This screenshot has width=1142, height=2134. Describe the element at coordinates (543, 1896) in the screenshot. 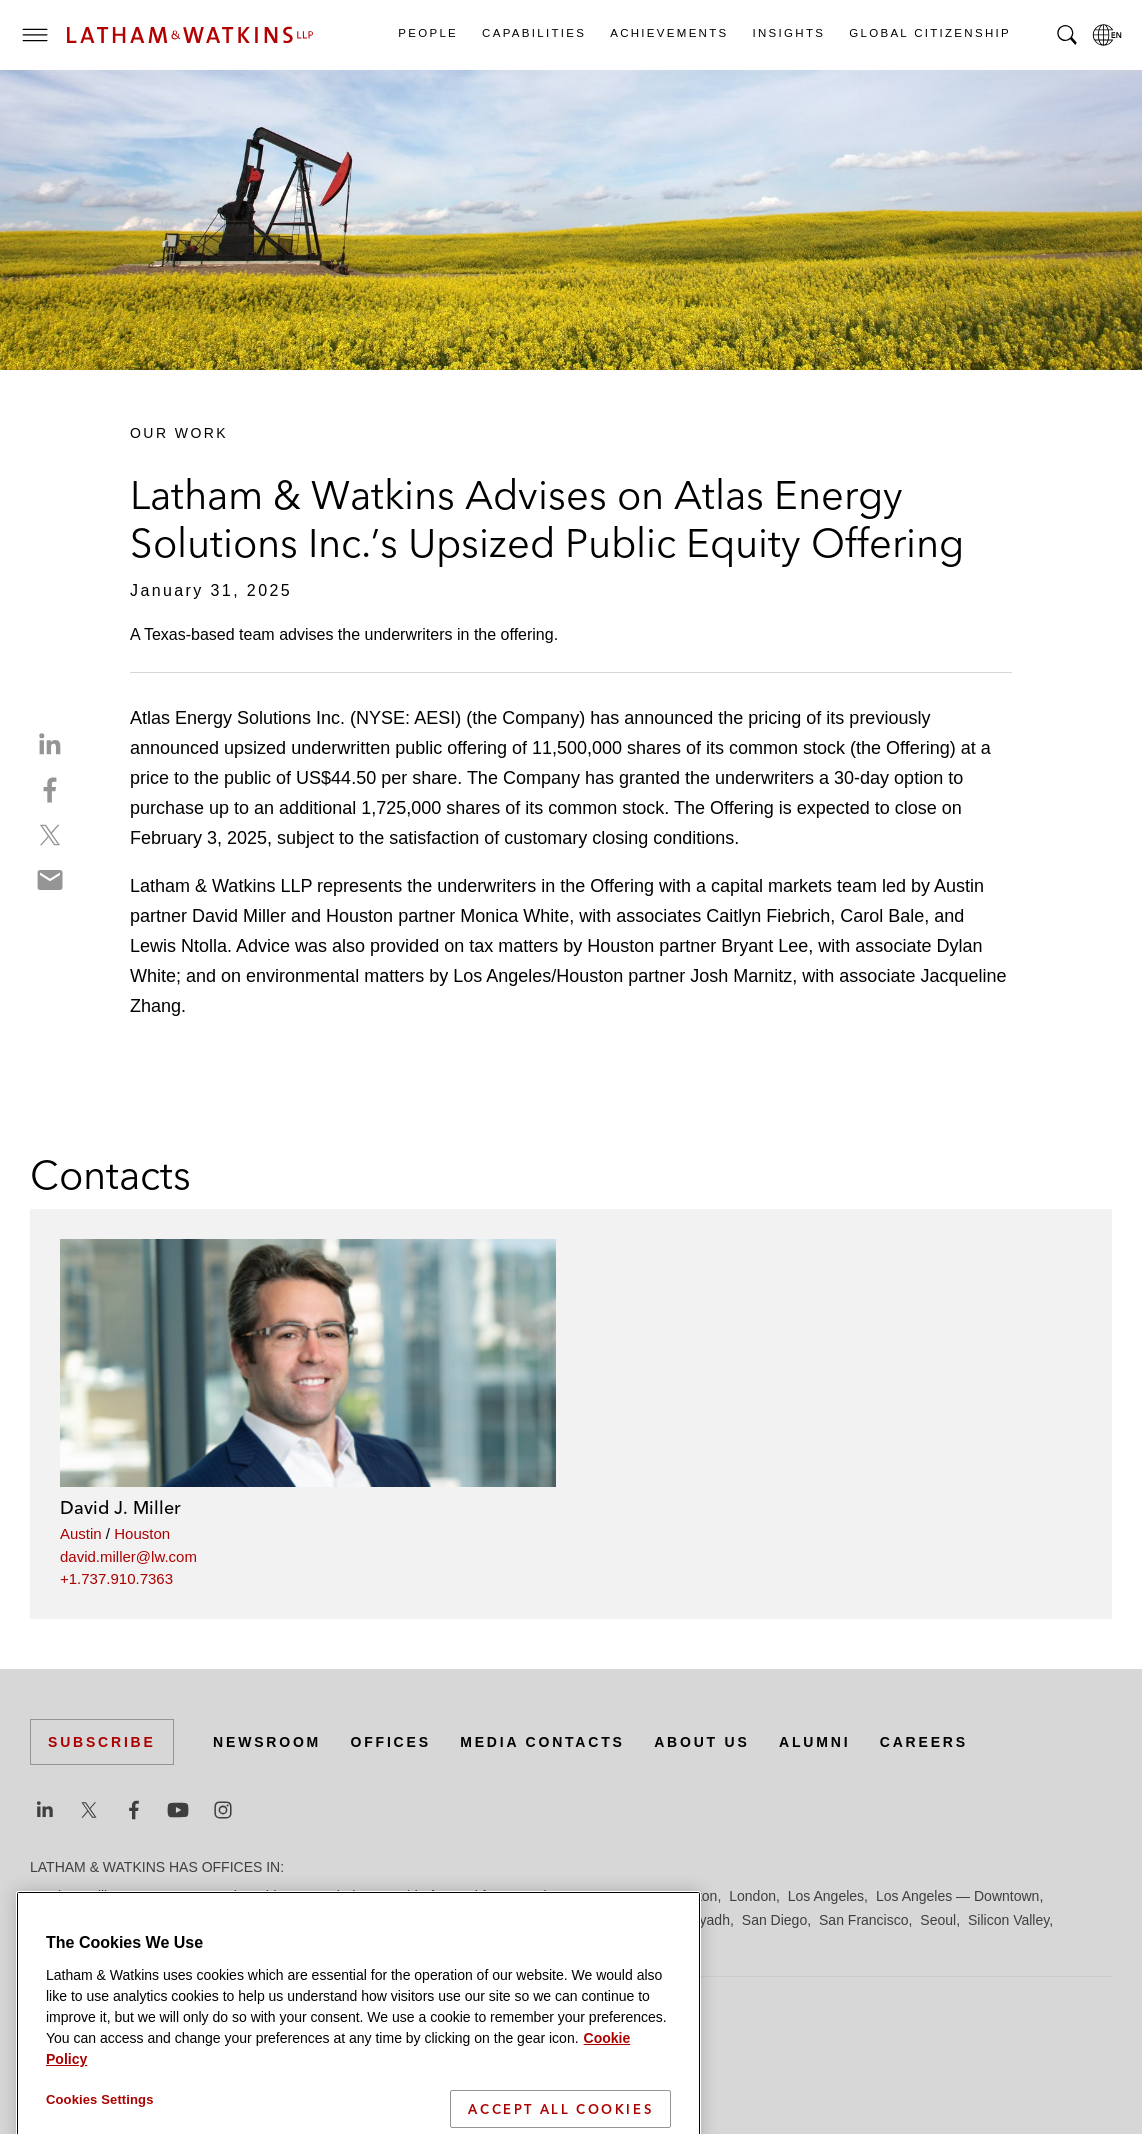

I see `Hamburg` at that location.